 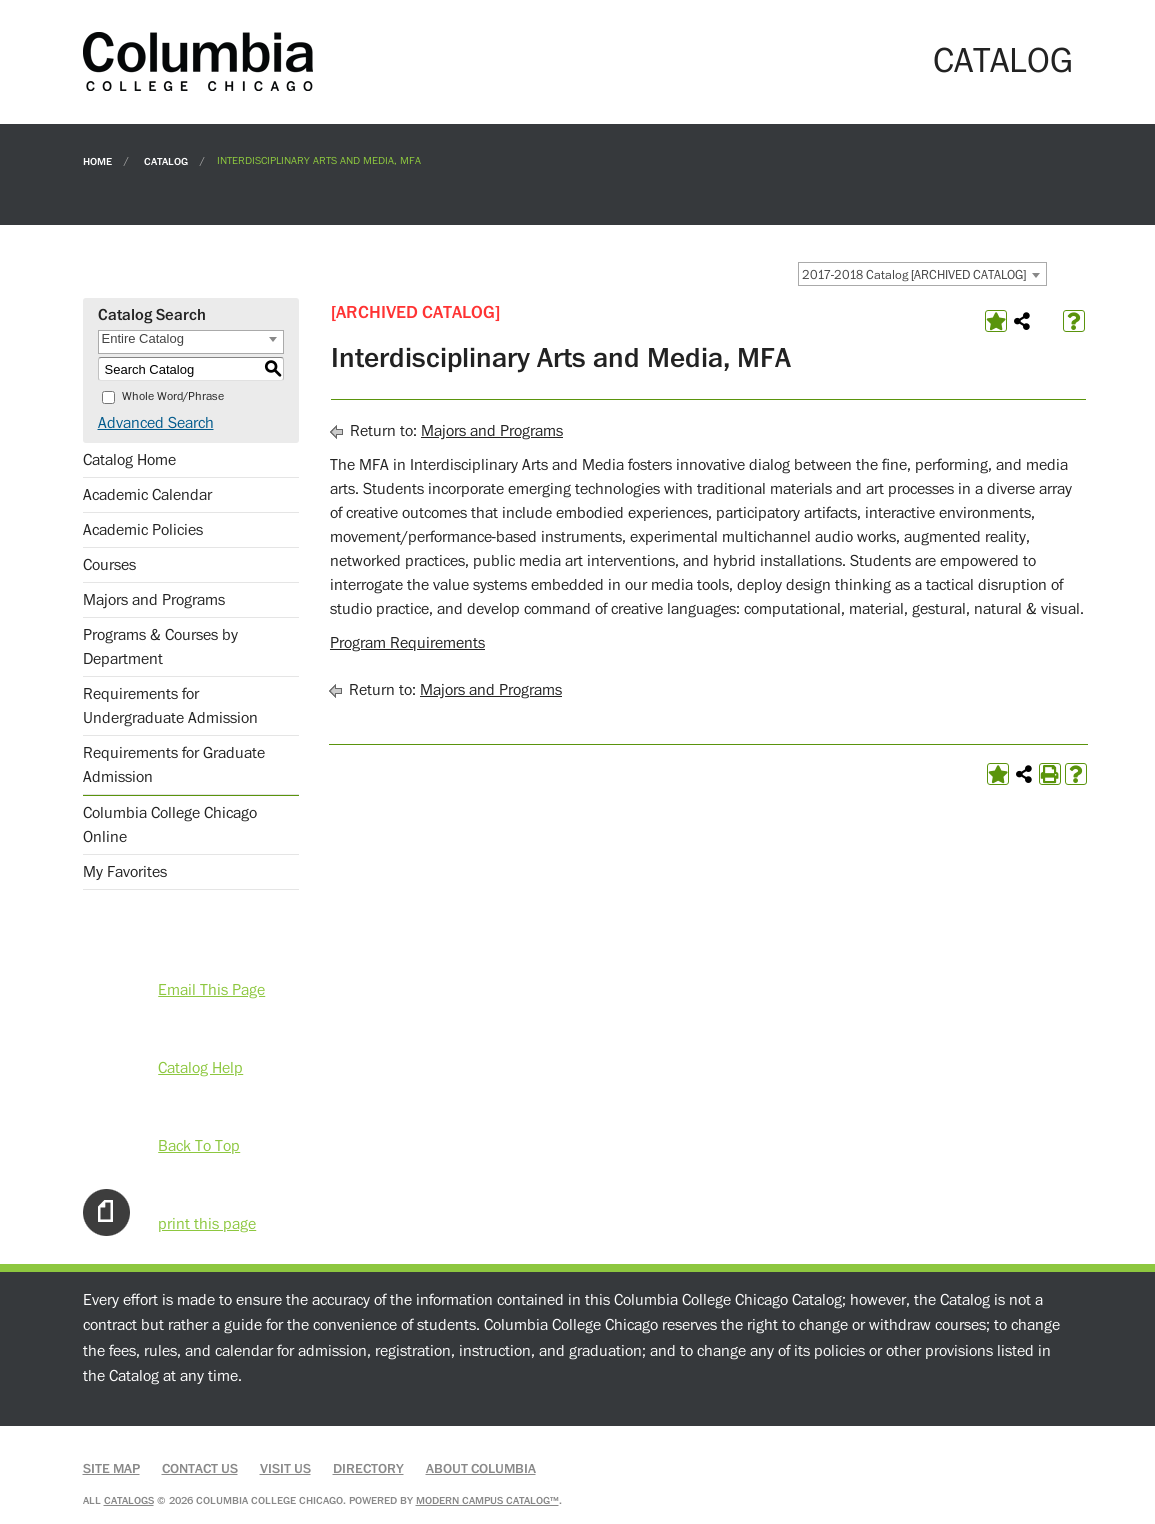 I want to click on Programs & Courses by Department, so click(x=160, y=647).